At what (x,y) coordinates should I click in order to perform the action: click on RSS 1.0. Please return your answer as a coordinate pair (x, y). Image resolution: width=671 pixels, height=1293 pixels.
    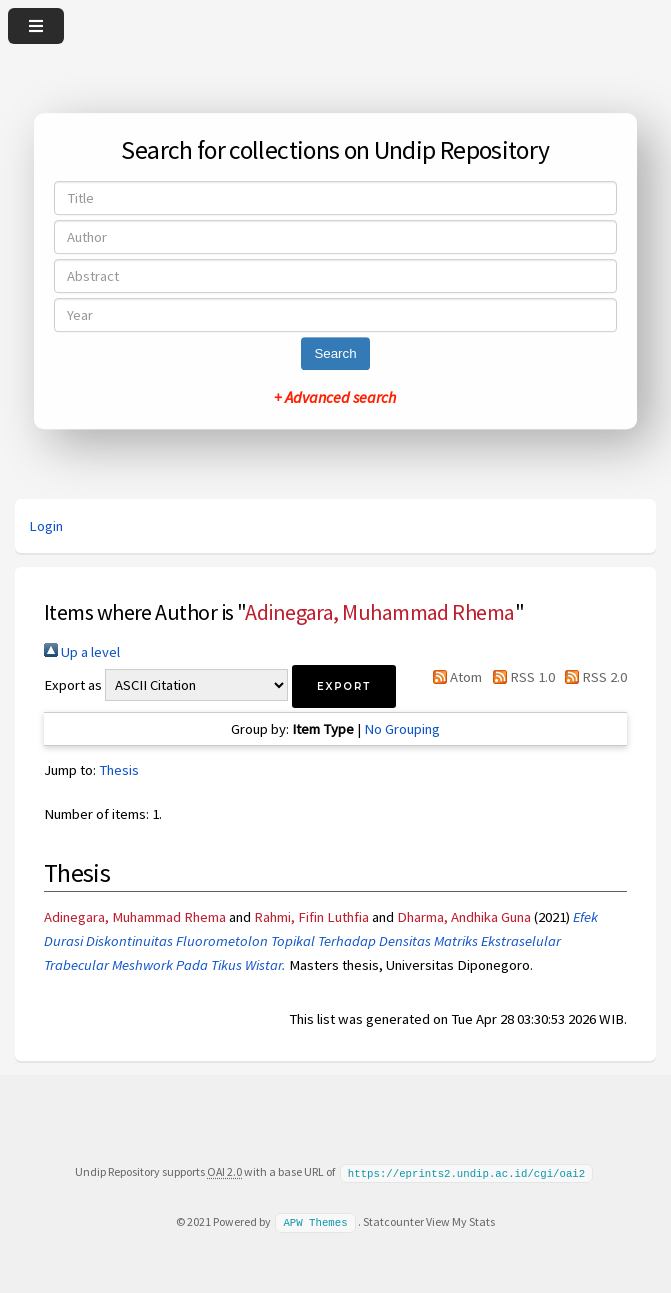
    Looking at the image, I should click on (519, 677).